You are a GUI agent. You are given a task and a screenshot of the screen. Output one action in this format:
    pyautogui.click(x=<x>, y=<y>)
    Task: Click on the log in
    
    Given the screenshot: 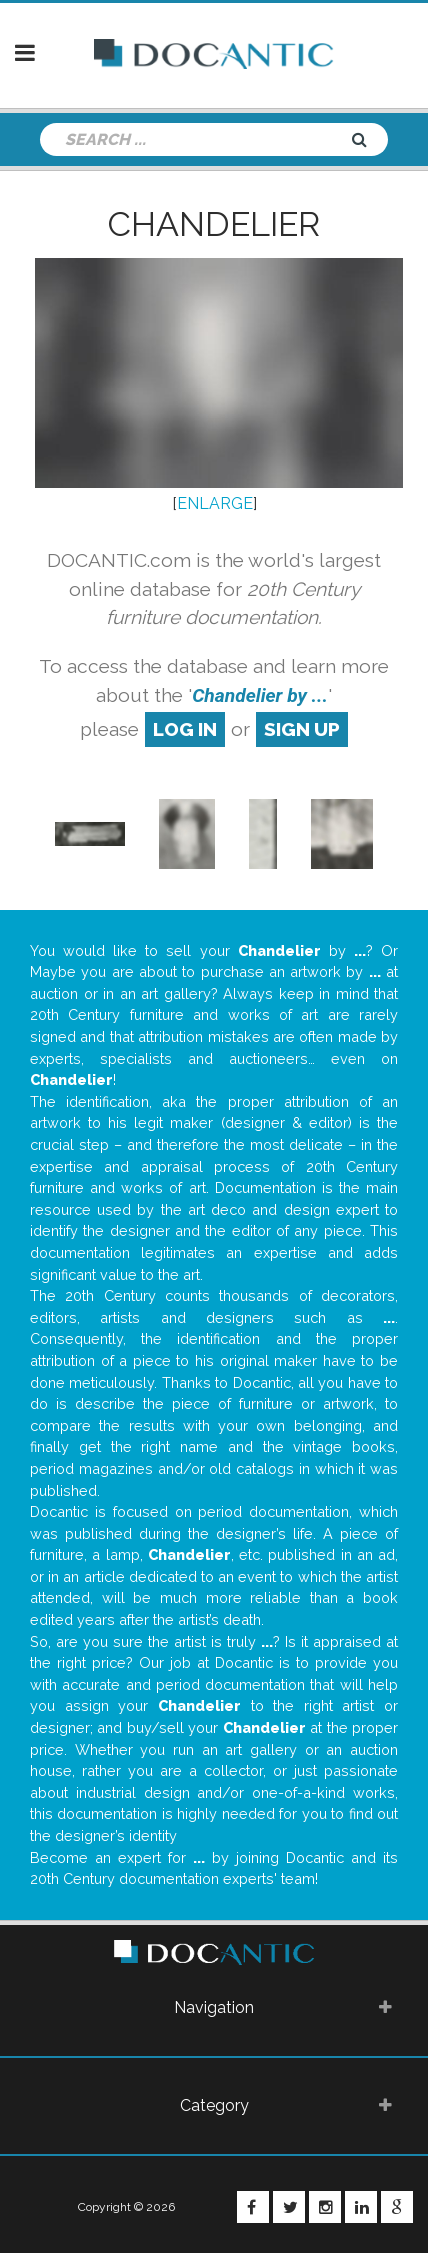 What is the action you would take?
    pyautogui.click(x=185, y=729)
    